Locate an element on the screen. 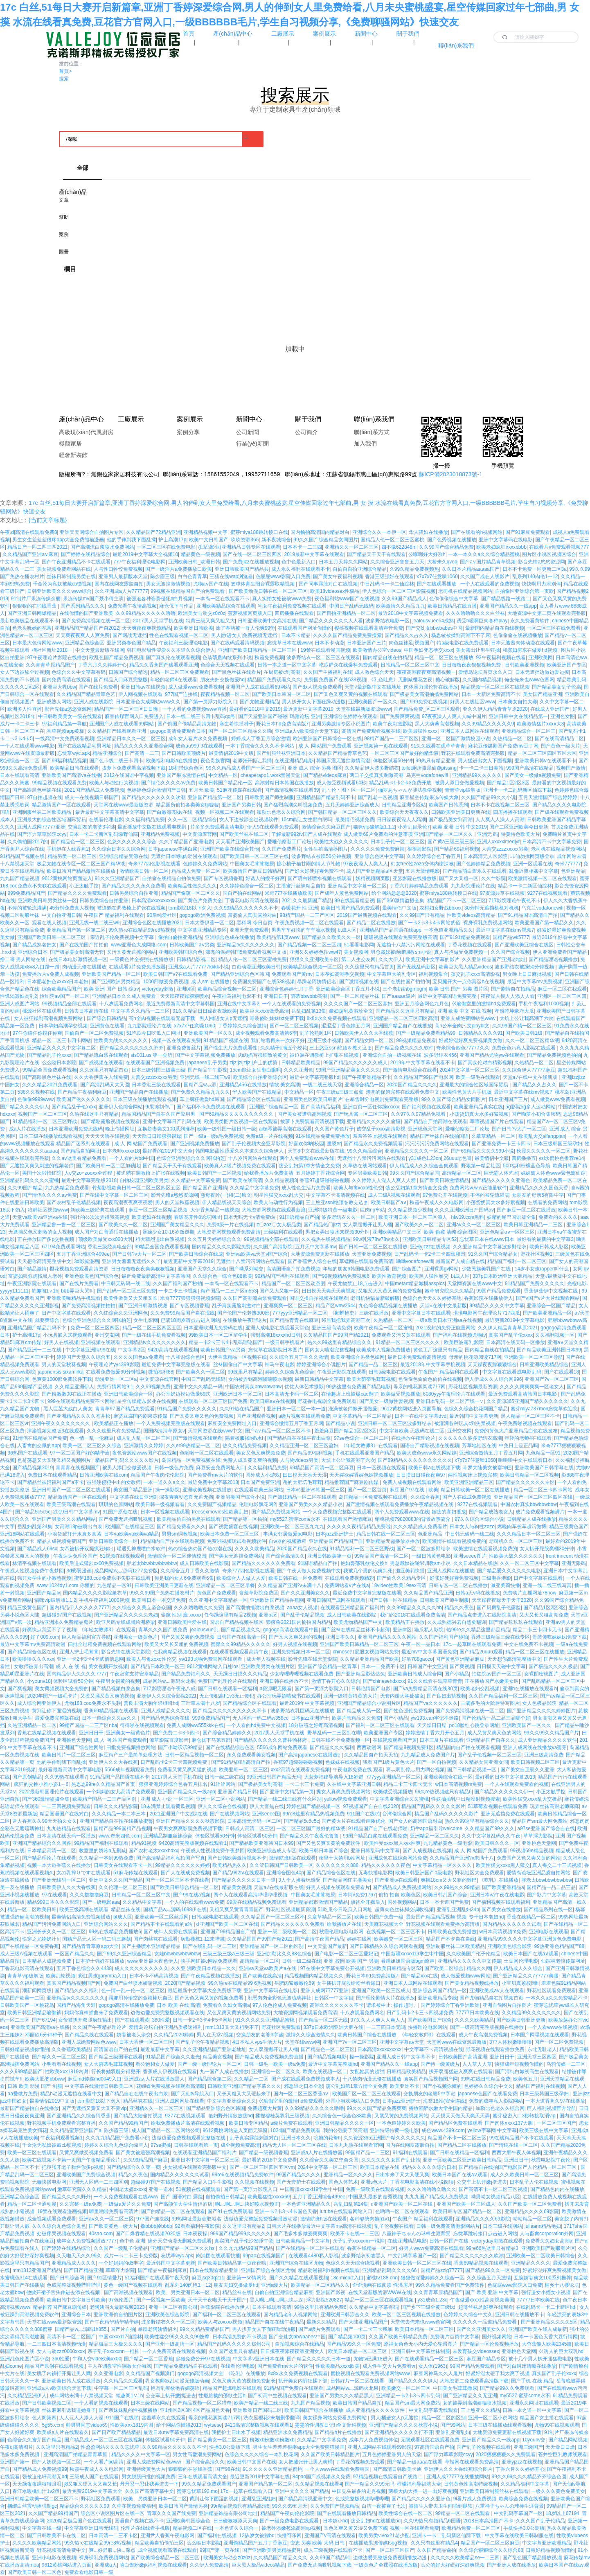  久久综合伊人77777麻豆 is located at coordinates (528, 1070).